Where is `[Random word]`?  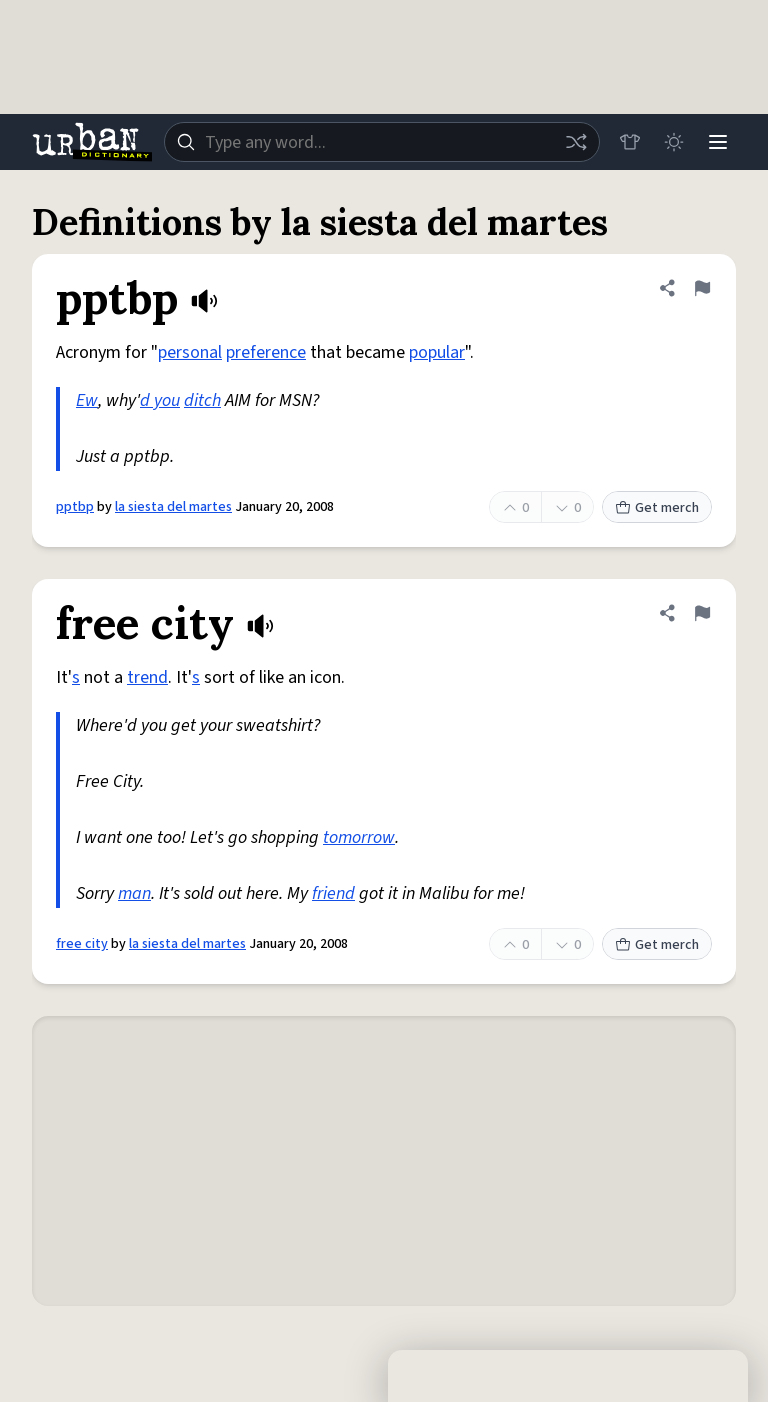
[Random word] is located at coordinates (576, 142).